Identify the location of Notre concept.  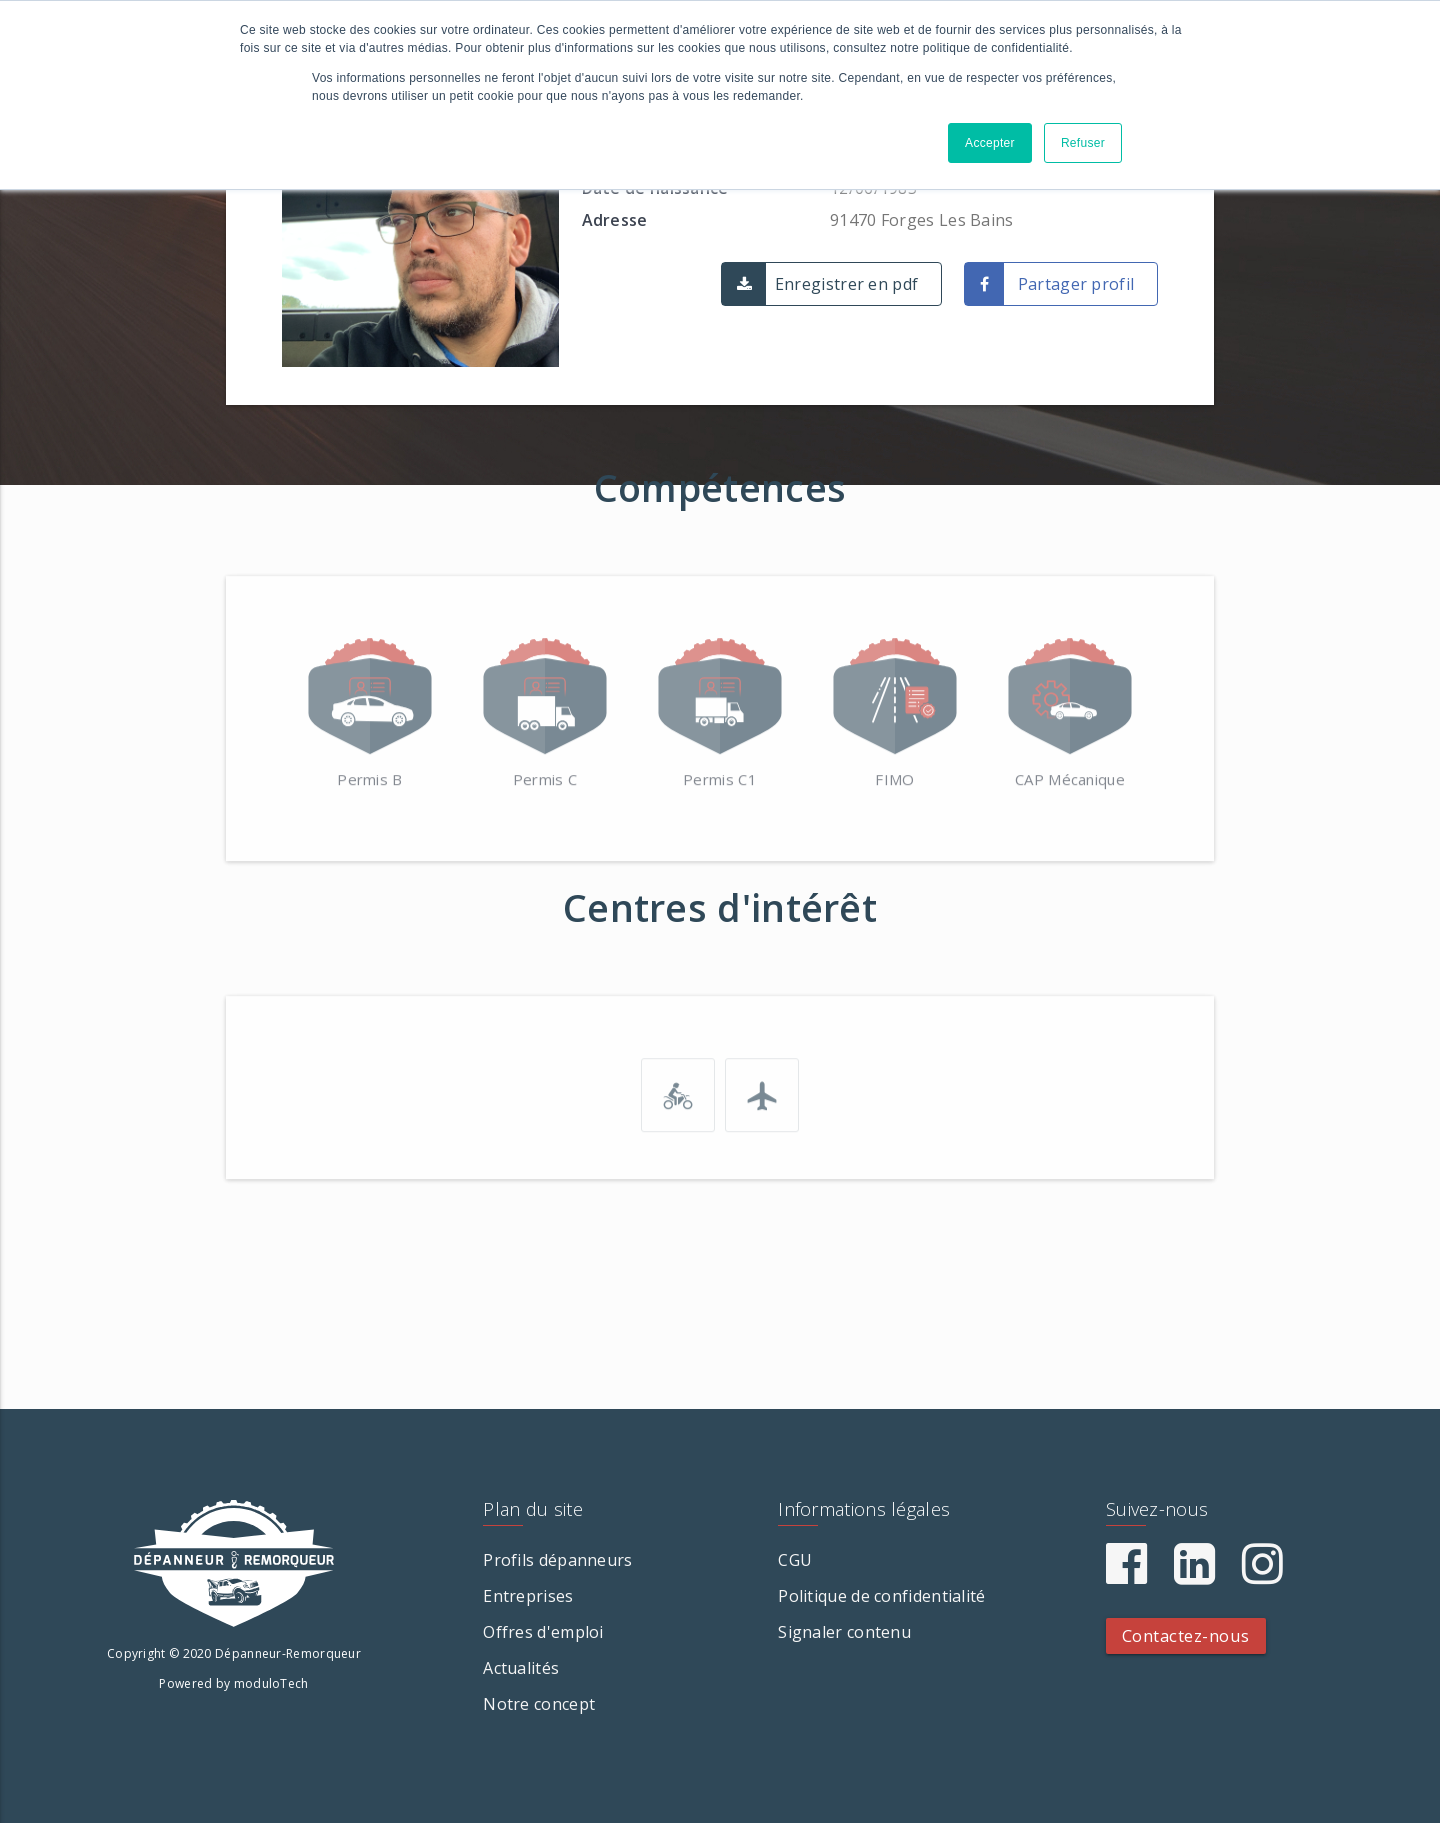
(539, 1704).